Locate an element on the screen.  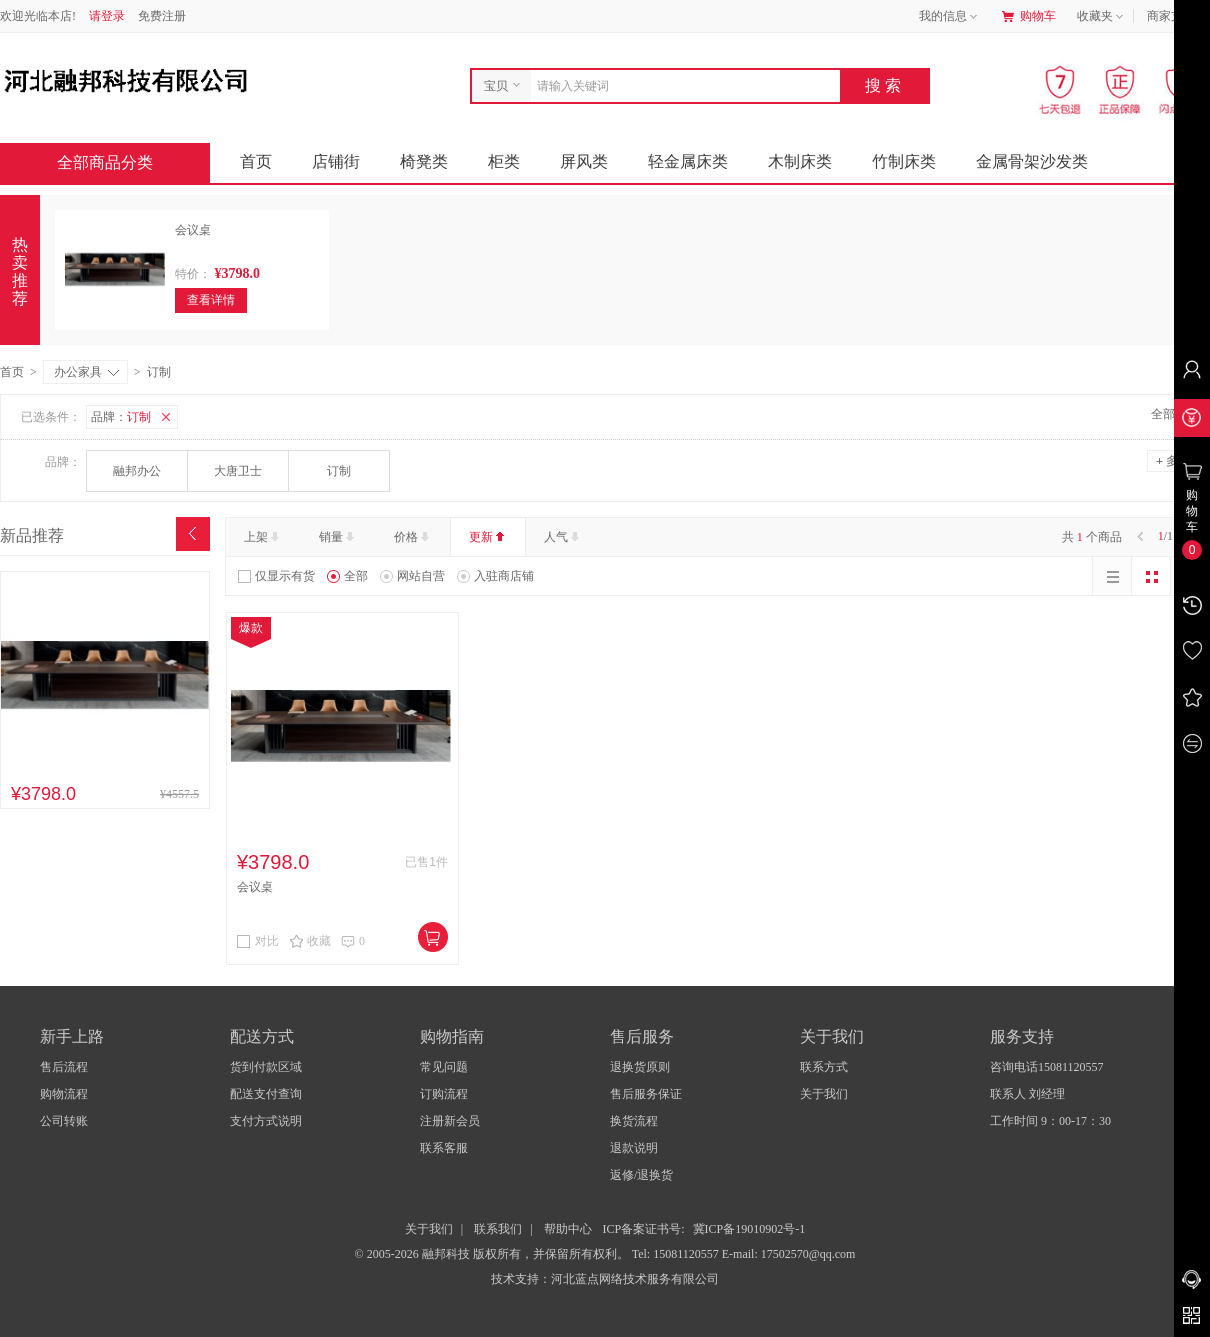
我的信息 is located at coordinates (950, 17).